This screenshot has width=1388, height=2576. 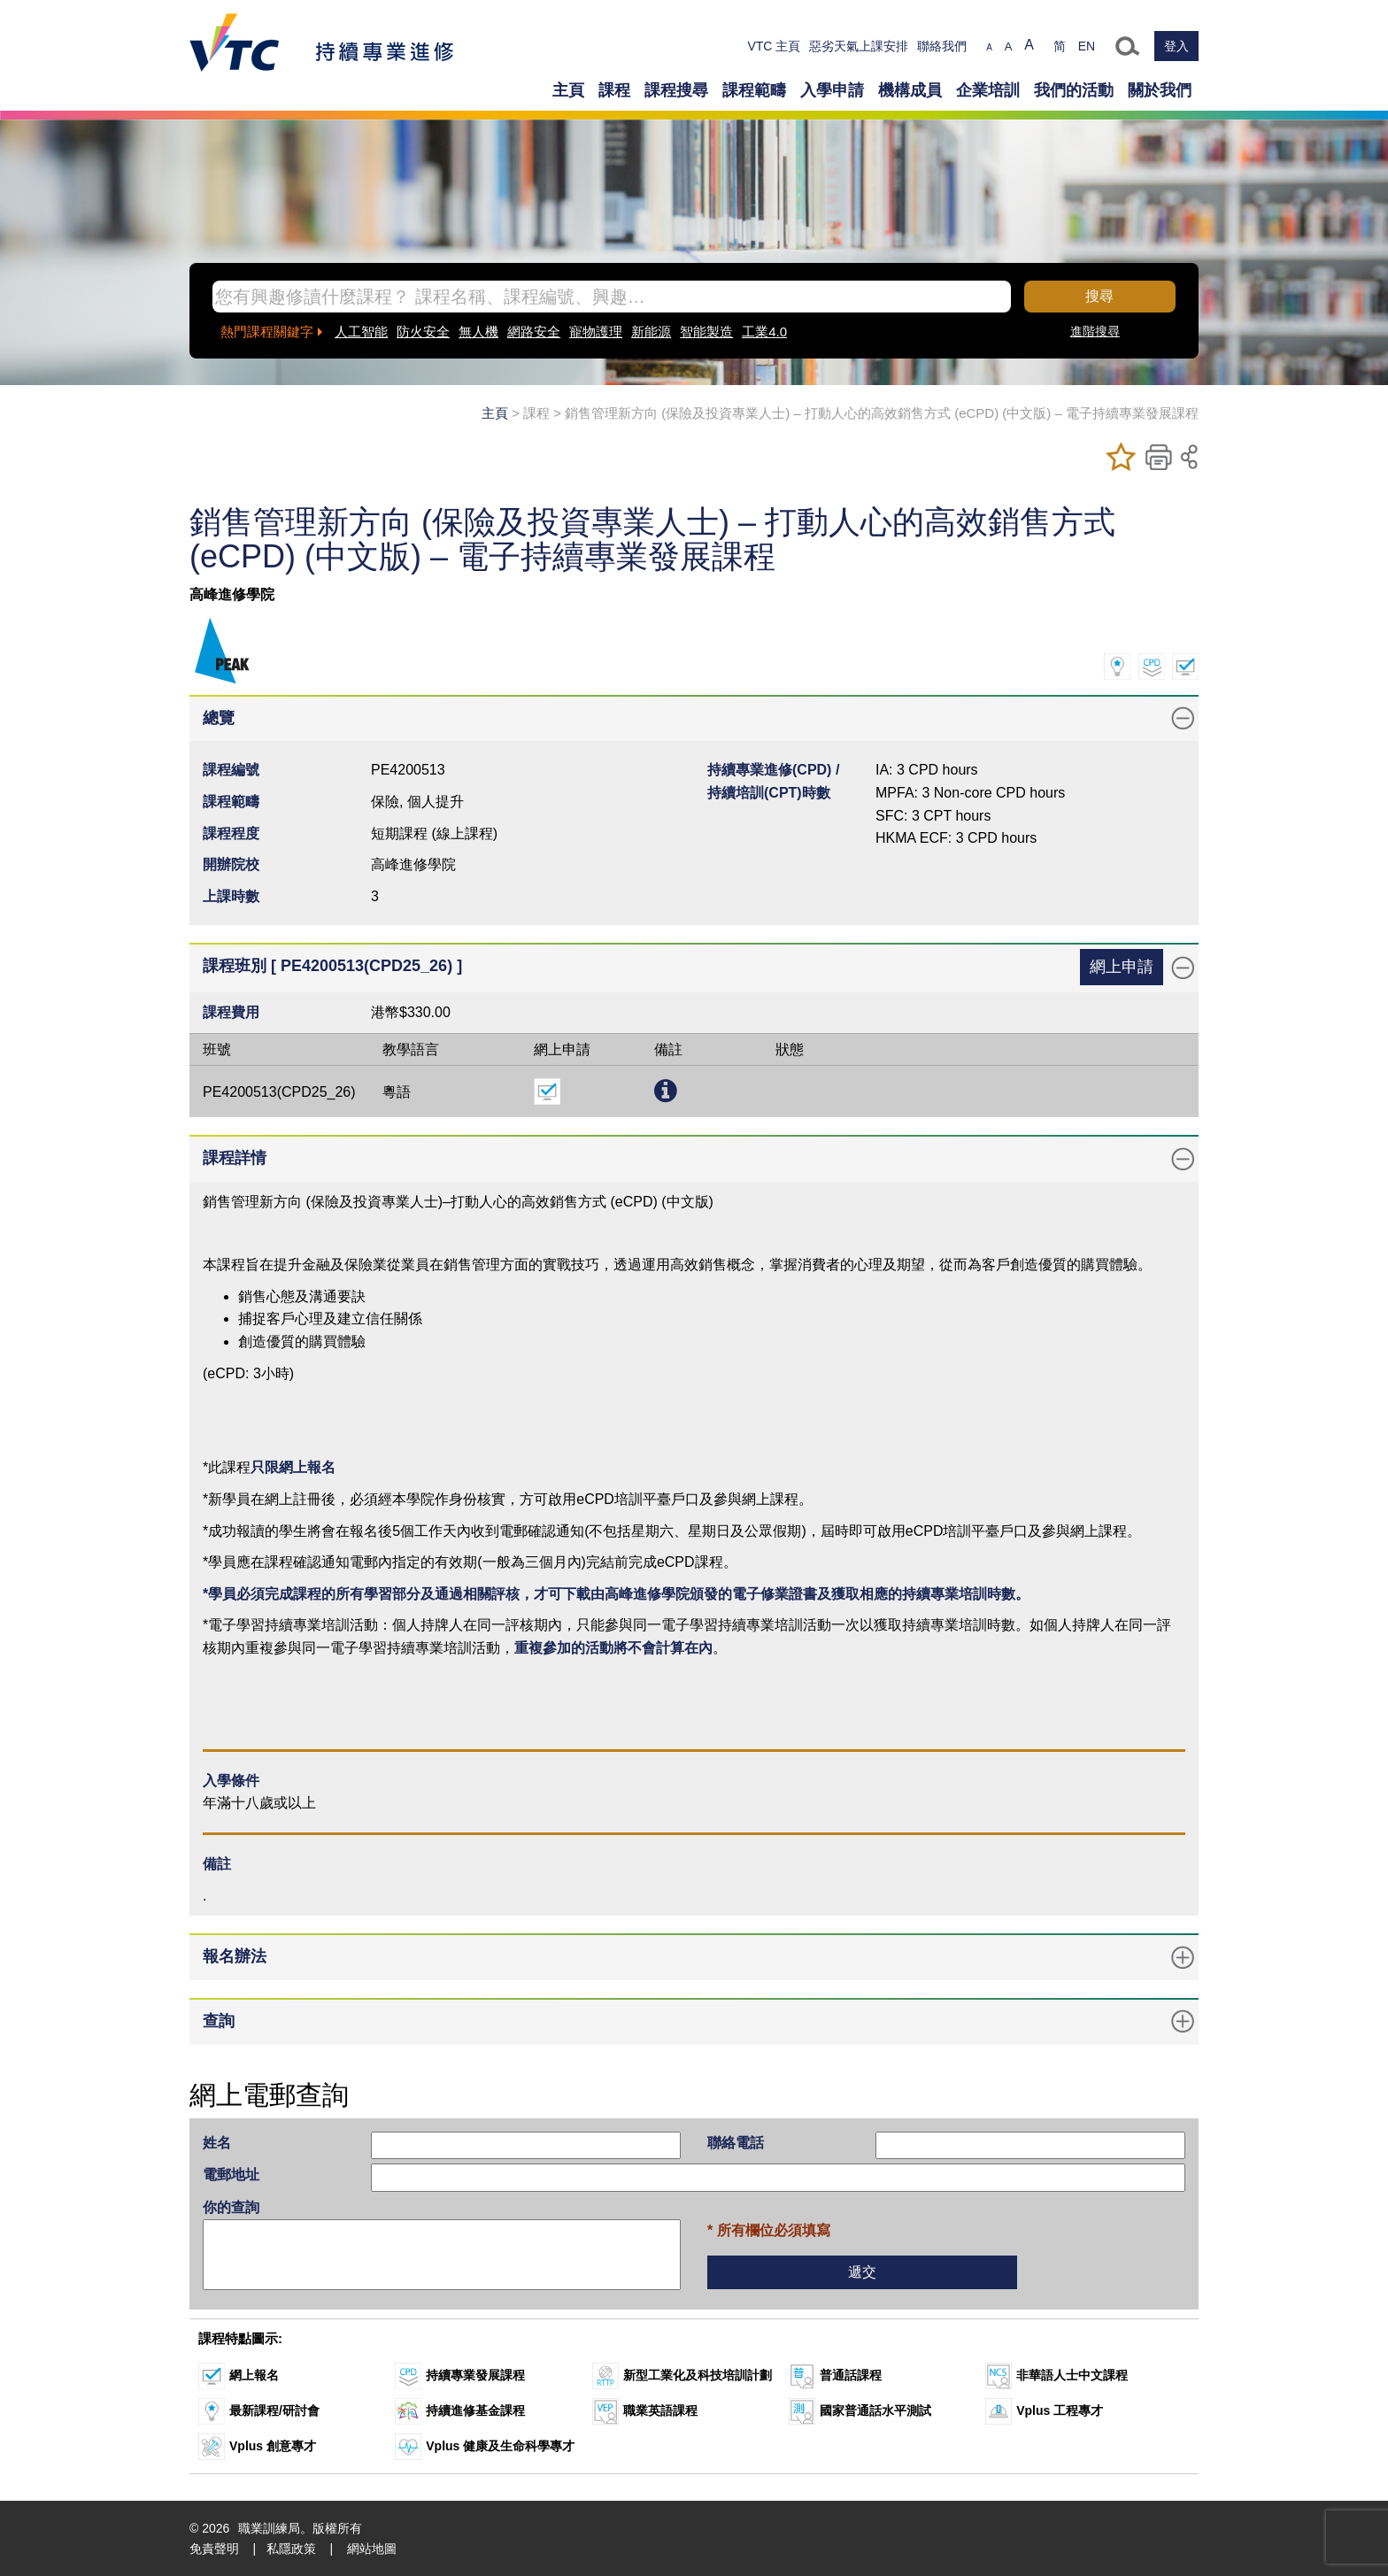 What do you see at coordinates (568, 90) in the screenshot?
I see `主頁` at bounding box center [568, 90].